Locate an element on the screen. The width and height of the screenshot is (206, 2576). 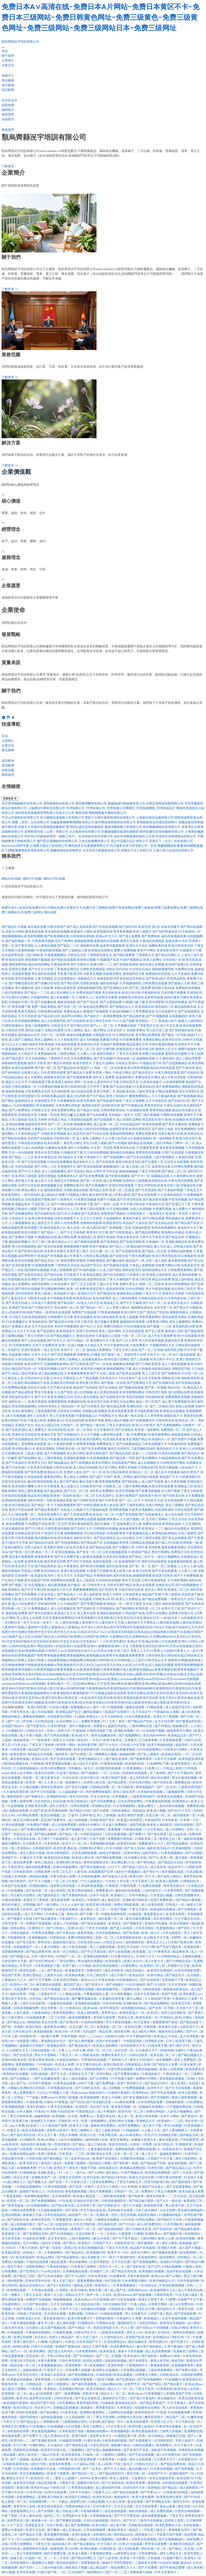
国产情趣白丝在线 is located at coordinates (47, 983).